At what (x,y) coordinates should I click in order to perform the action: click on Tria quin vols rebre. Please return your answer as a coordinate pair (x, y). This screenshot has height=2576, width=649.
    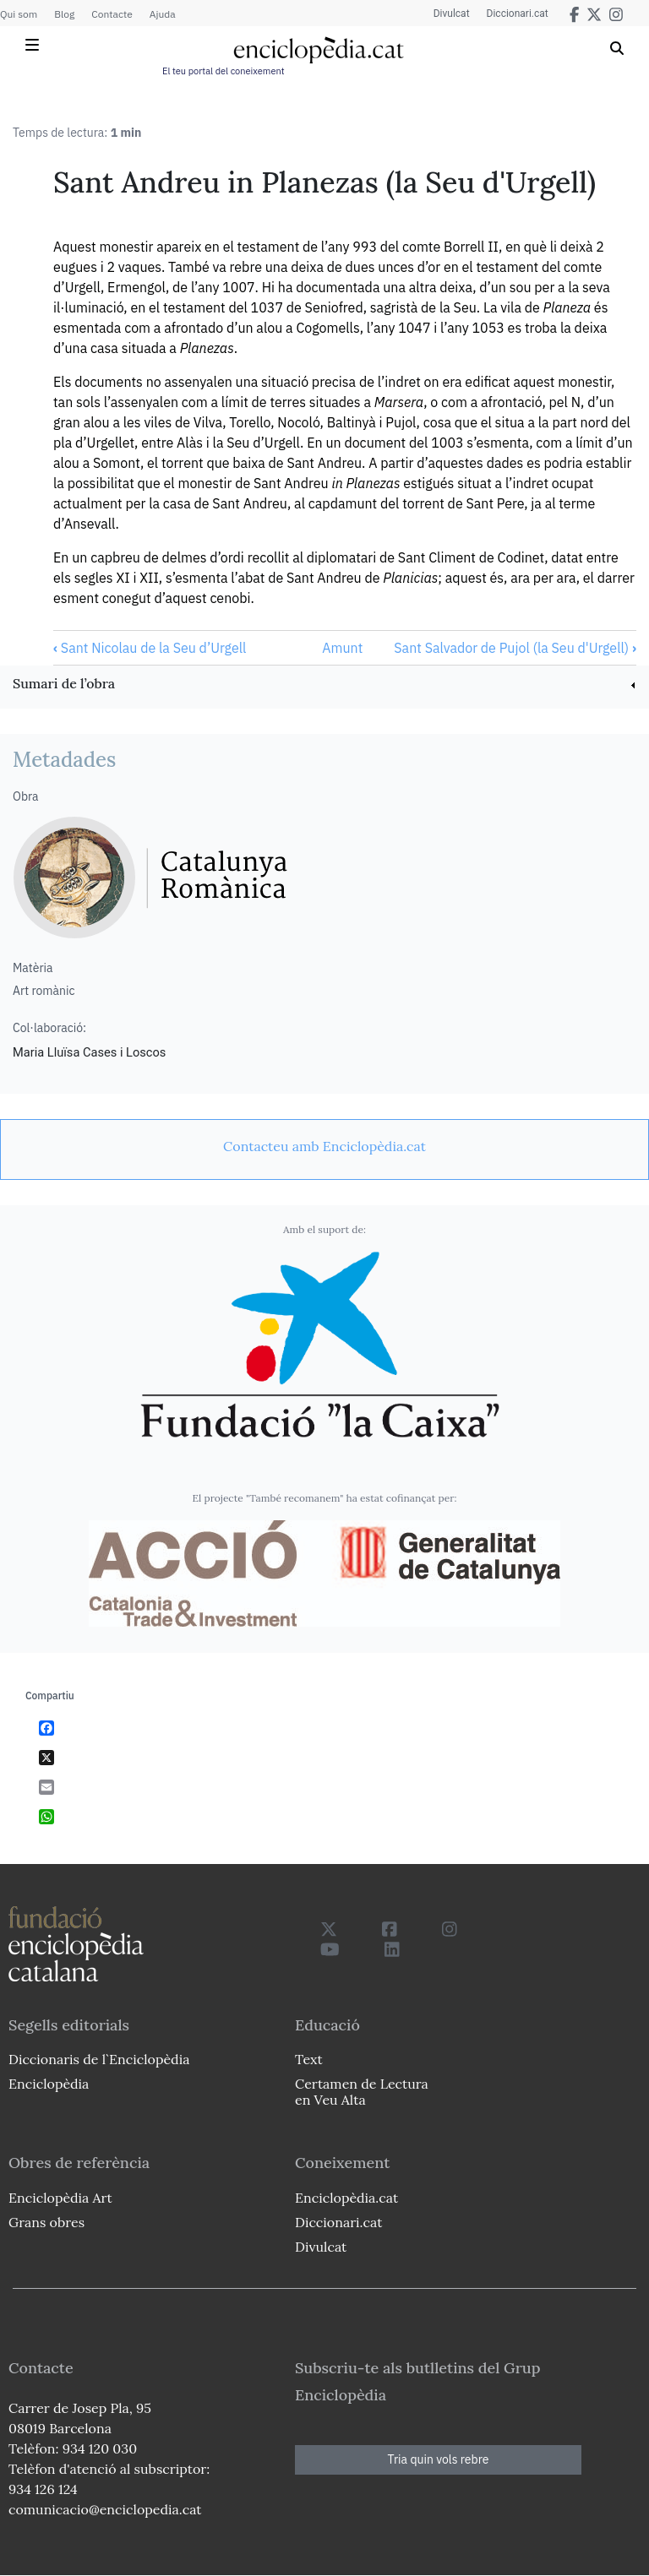
    Looking at the image, I should click on (438, 2459).